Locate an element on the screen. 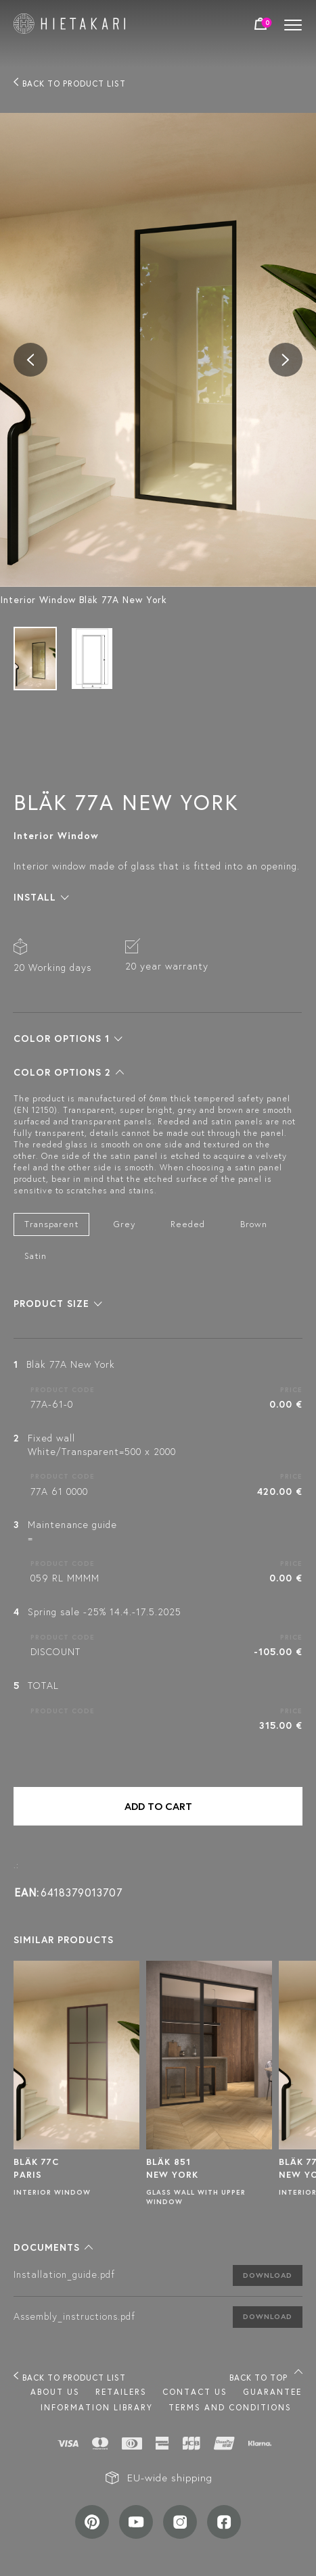 Image resolution: width=316 pixels, height=2576 pixels. Guarantee is located at coordinates (272, 2392).